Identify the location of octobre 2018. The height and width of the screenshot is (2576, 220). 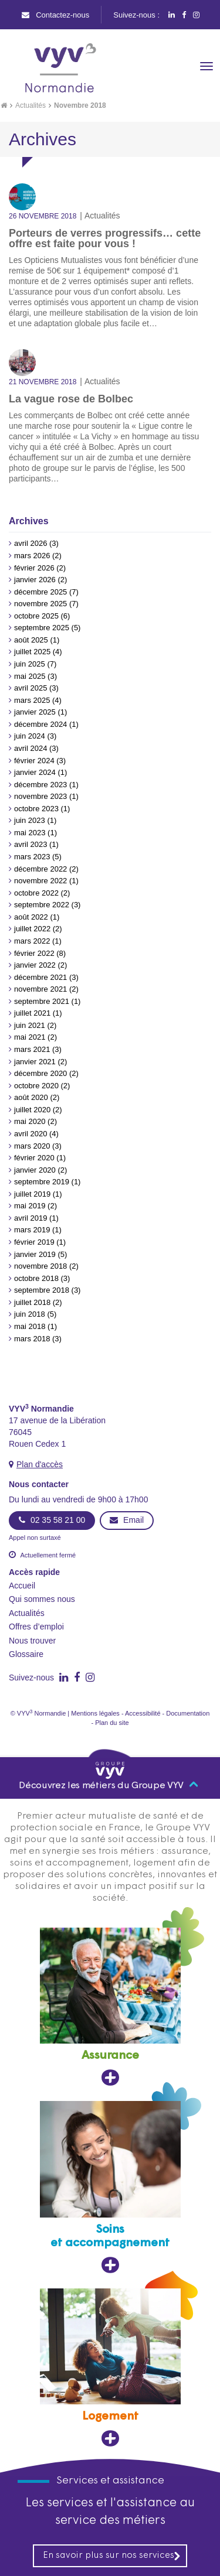
(36, 1278).